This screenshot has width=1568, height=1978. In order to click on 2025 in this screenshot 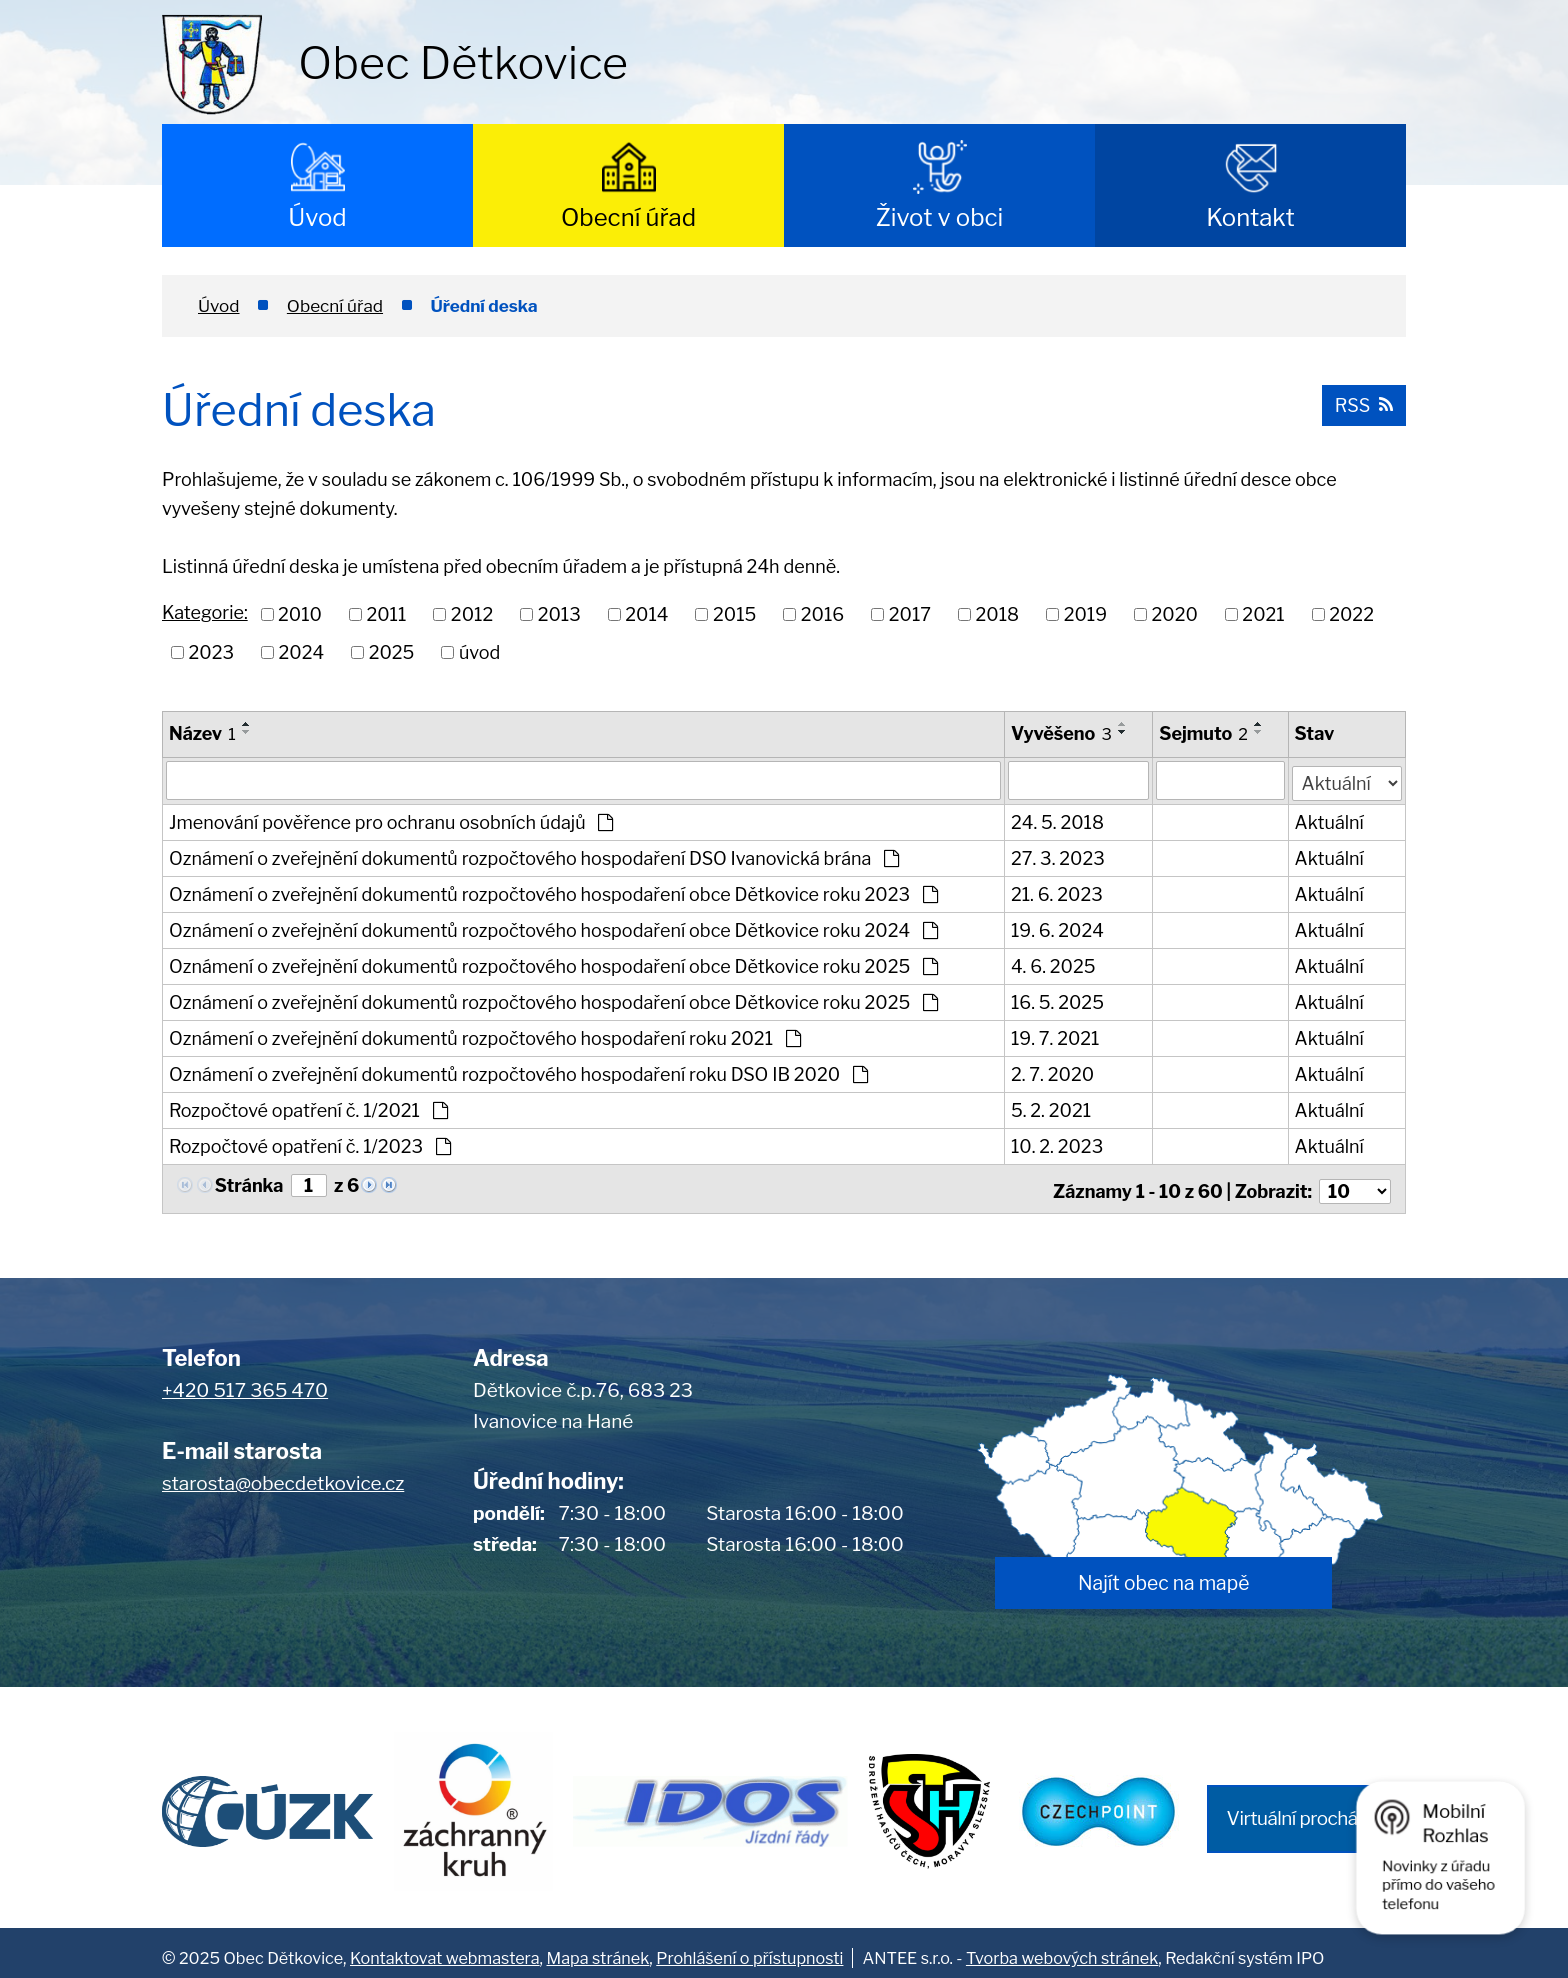, I will do `click(392, 652)`.